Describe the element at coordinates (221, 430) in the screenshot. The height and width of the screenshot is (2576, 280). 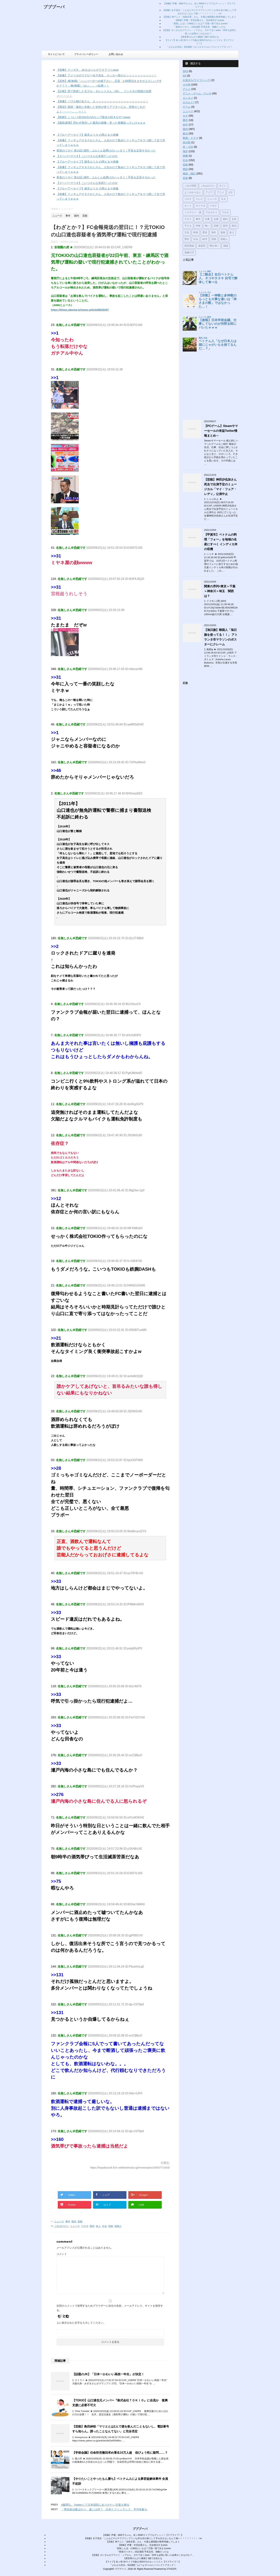
I see `【PCゲーム】Steamサマーセールの有益Twitter情報まとめ～` at that location.